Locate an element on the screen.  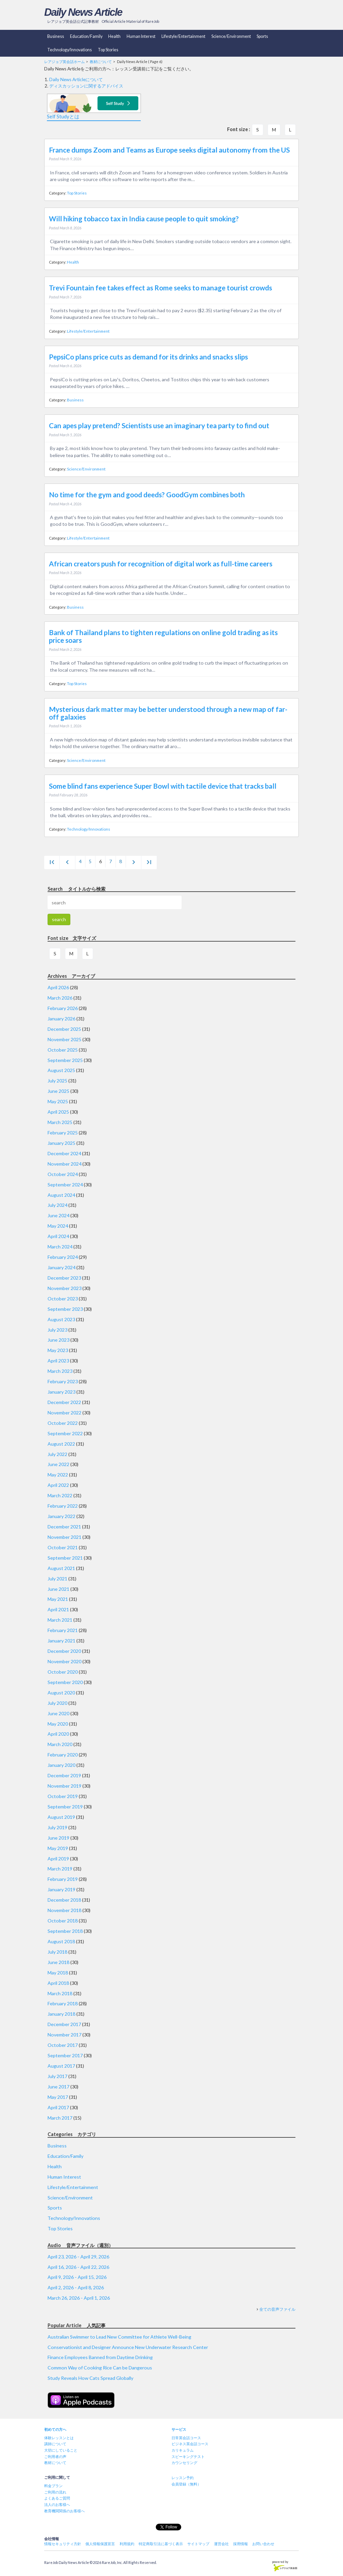
May 2021 is located at coordinates (58, 1599).